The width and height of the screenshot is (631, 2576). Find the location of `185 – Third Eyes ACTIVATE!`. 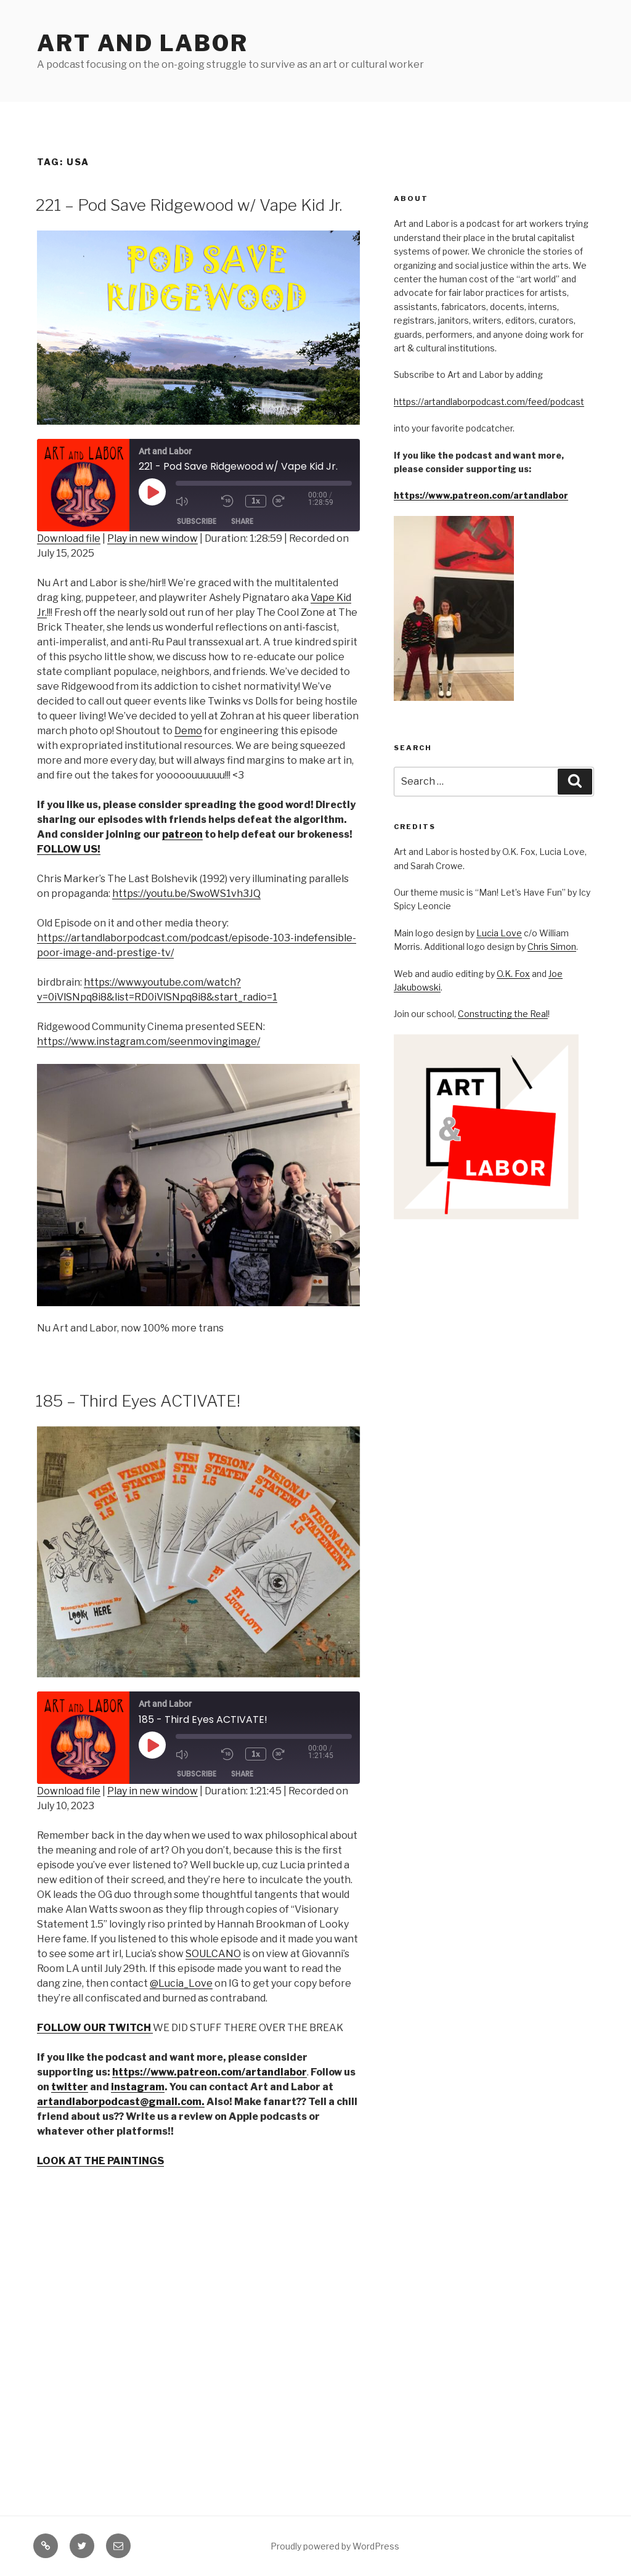

185 – Third Eyes ACTIVATE! is located at coordinates (138, 1400).